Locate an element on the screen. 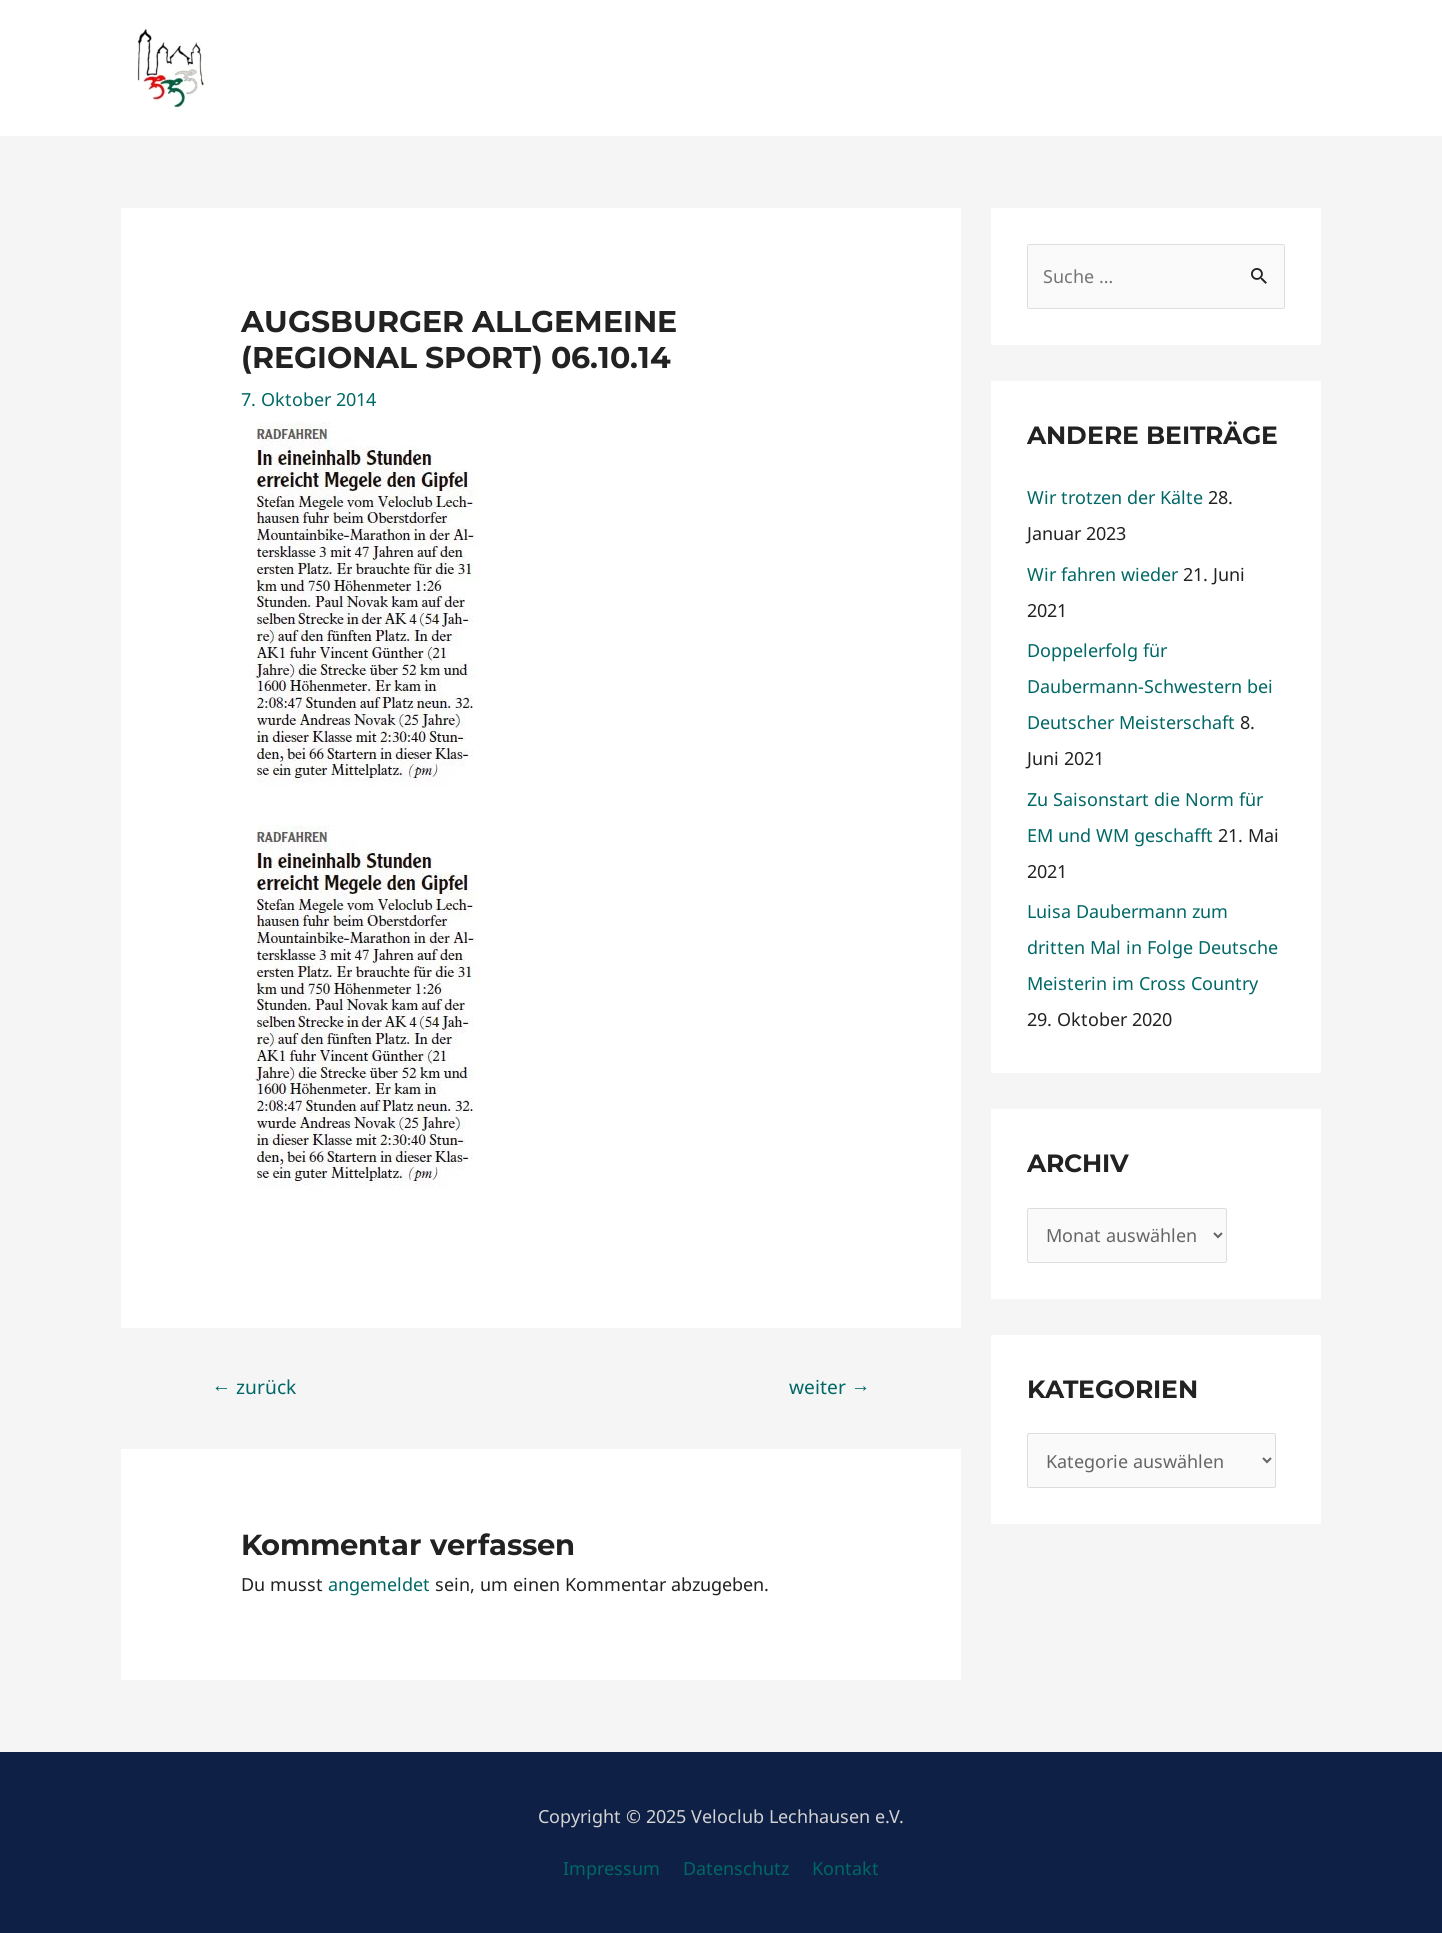 The height and width of the screenshot is (1933, 1442). weiter is located at coordinates (829, 1386).